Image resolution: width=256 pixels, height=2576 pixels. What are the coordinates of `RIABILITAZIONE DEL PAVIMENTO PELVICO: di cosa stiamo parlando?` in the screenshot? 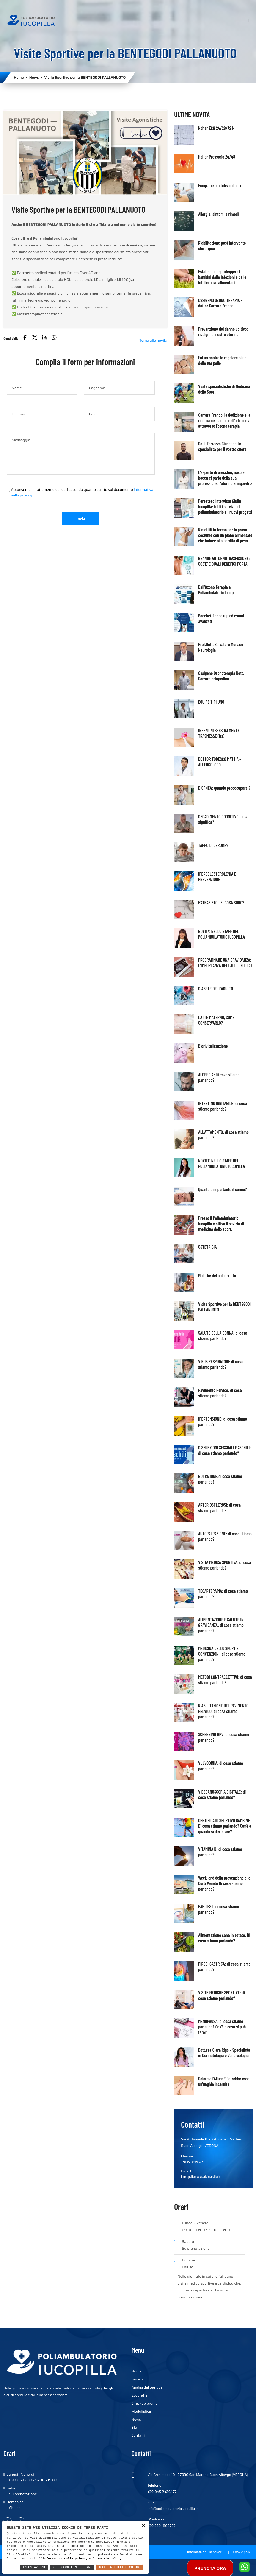 It's located at (223, 1711).